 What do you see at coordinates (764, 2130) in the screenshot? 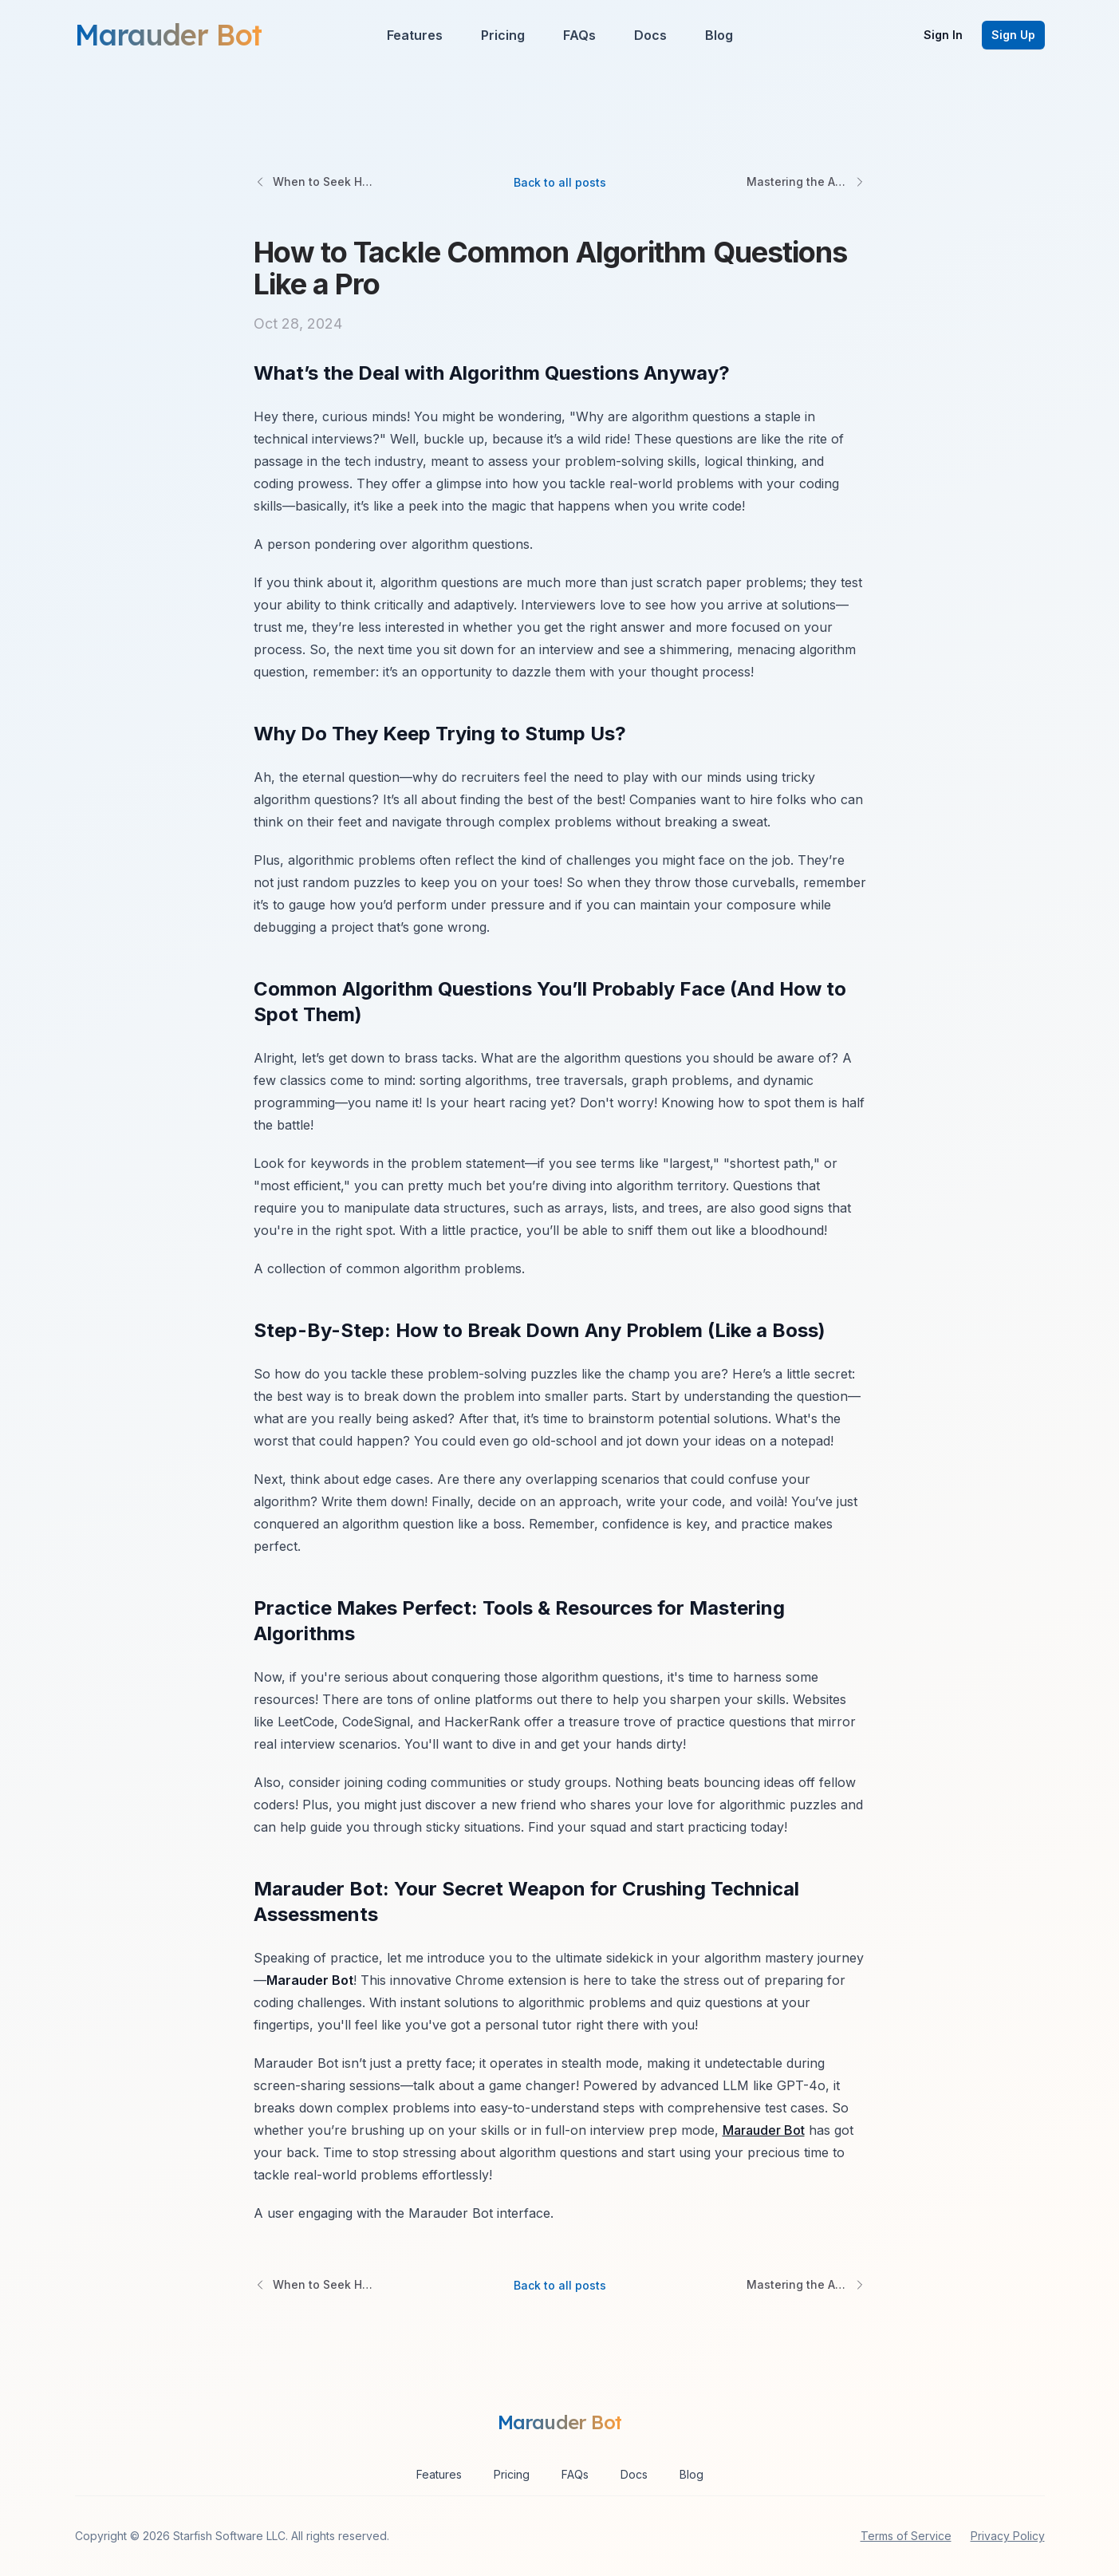
I see `Marauder Bot` at bounding box center [764, 2130].